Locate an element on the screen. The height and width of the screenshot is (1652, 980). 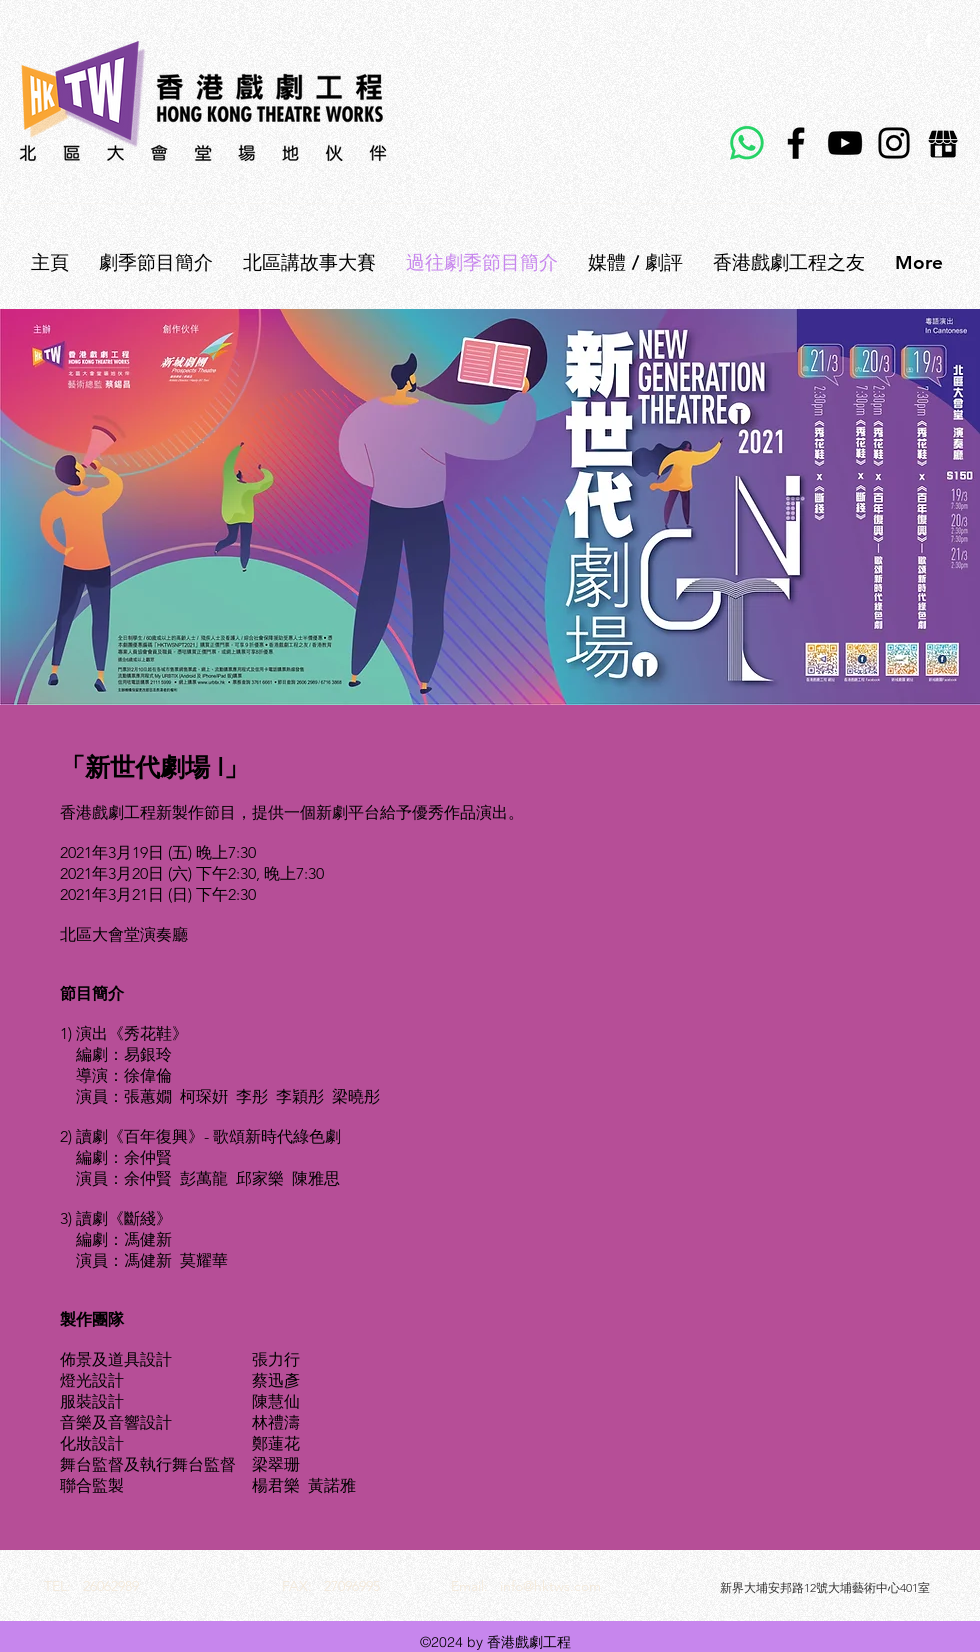
[E-shop] is located at coordinates (943, 143).